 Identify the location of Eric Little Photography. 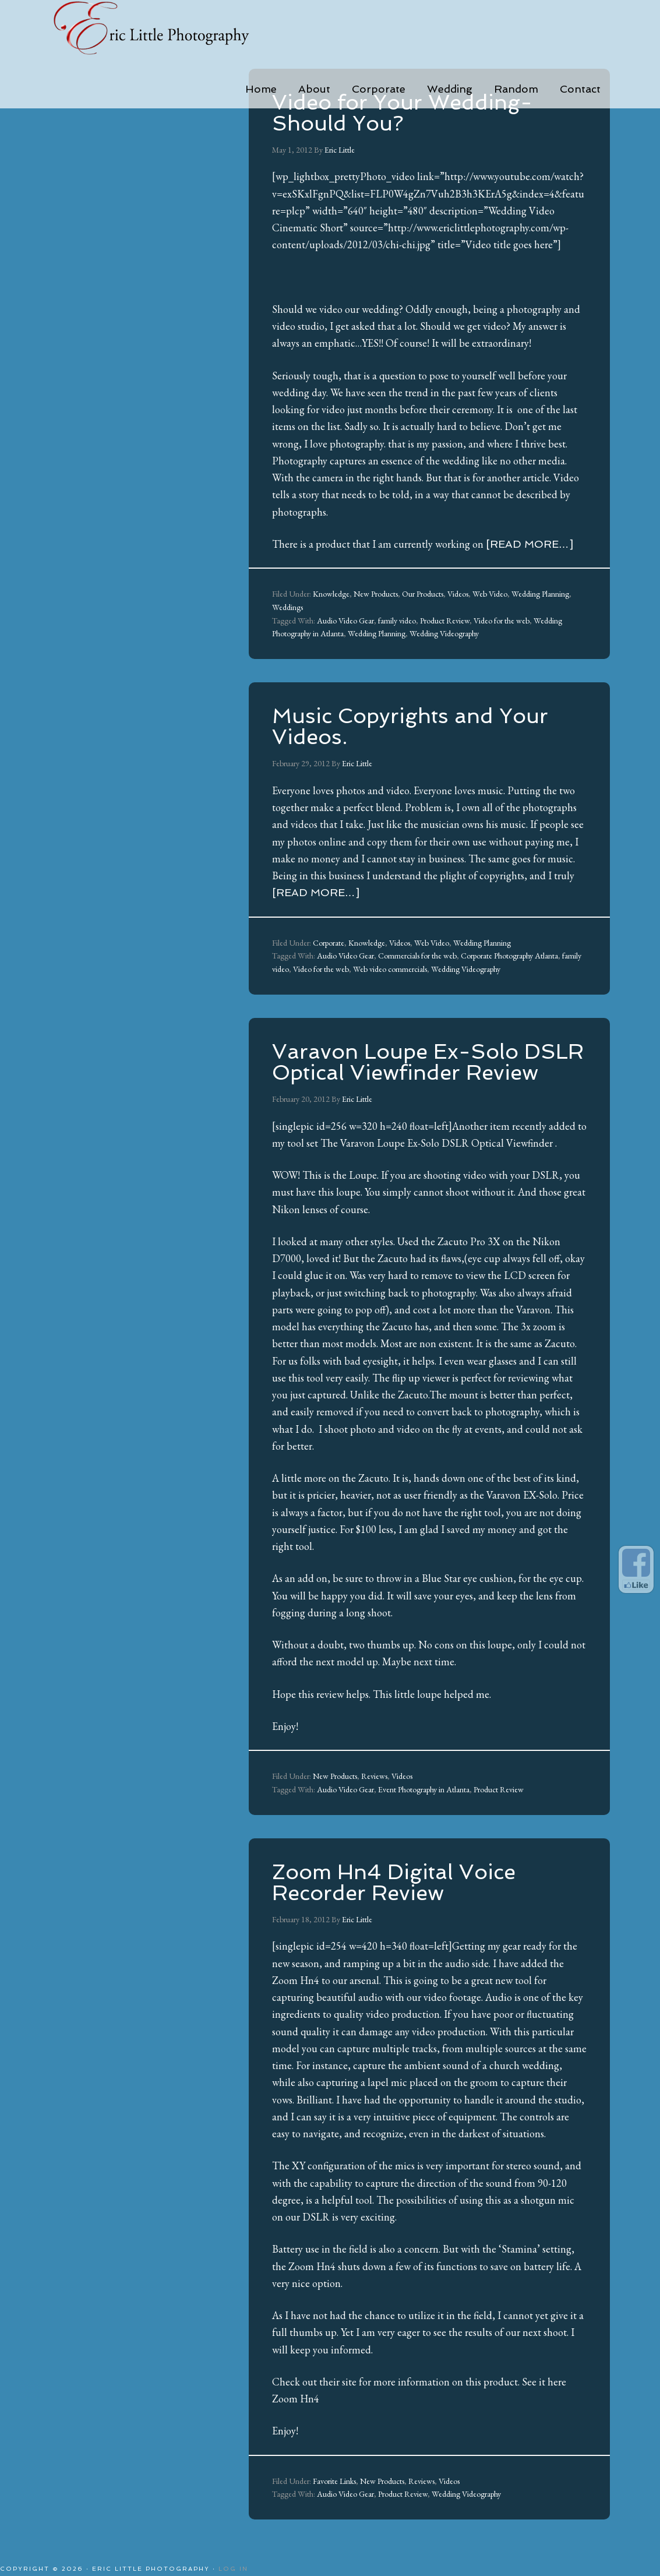
(167, 29).